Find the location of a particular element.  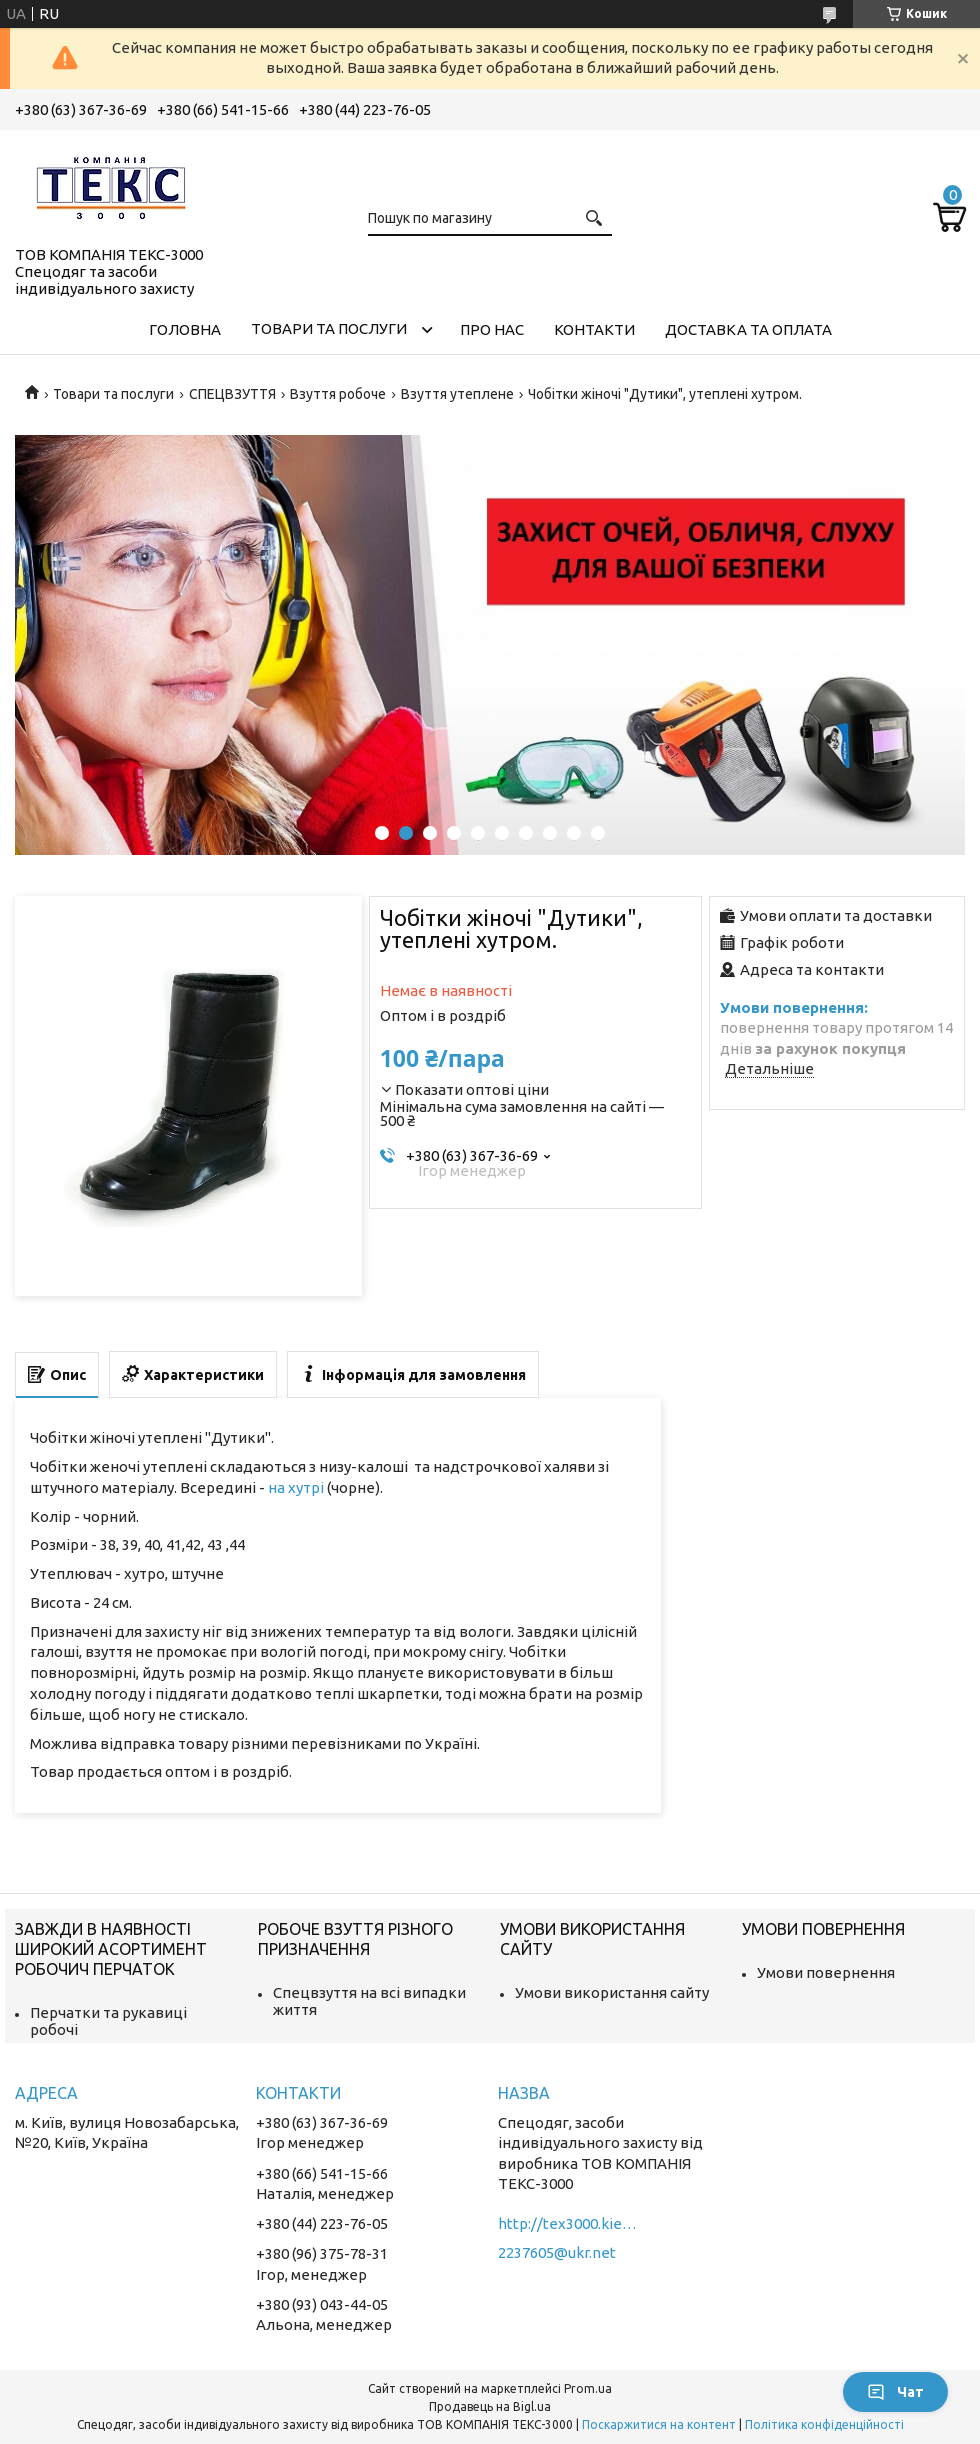

Взуття робоче is located at coordinates (338, 394).